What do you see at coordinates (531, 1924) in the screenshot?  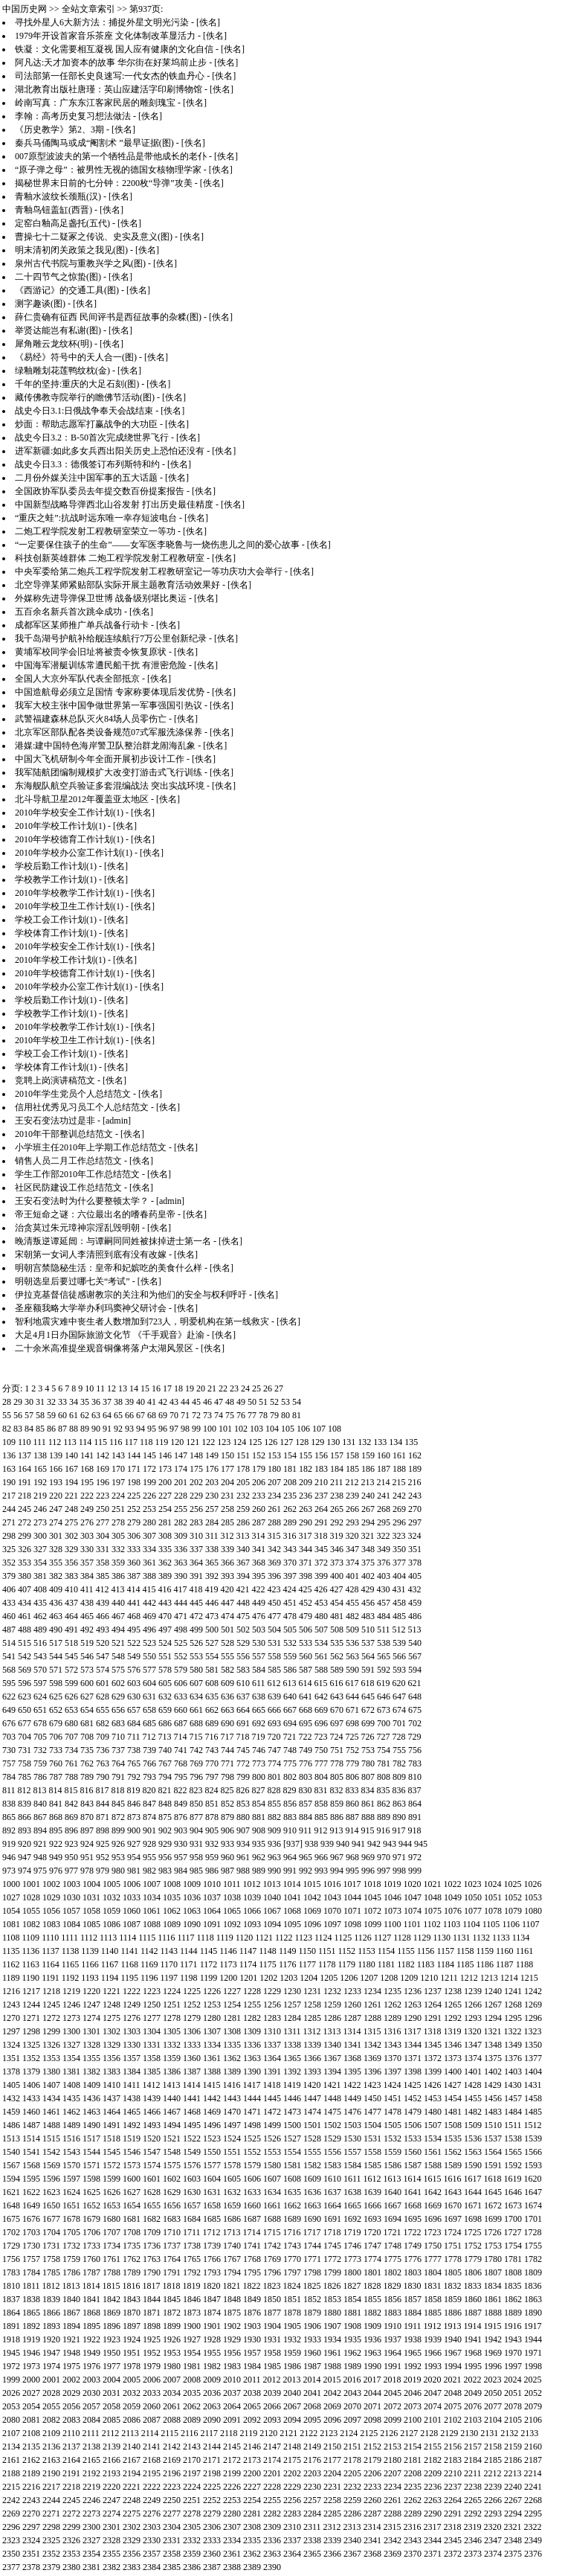 I see `1107` at bounding box center [531, 1924].